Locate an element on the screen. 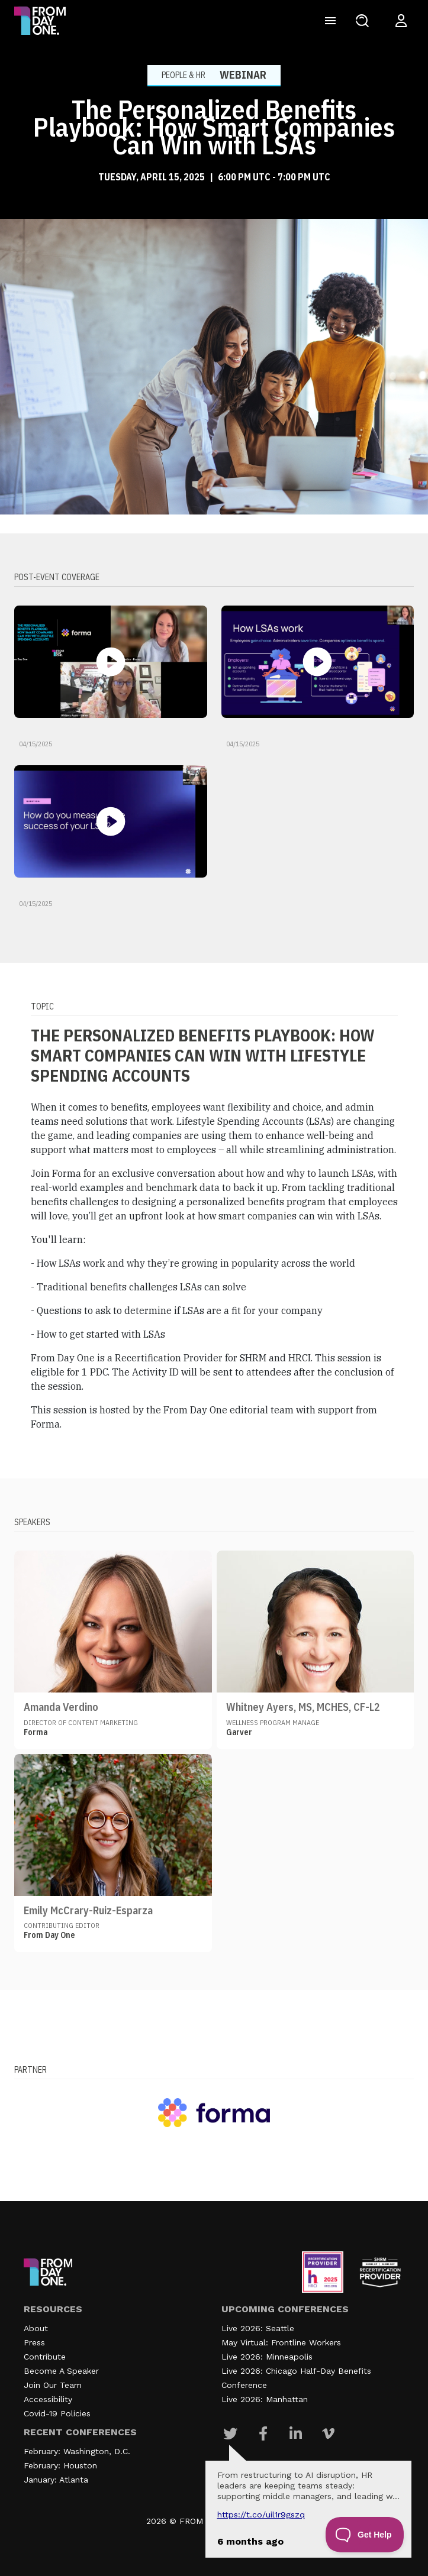 The image size is (428, 2576). February: Houston is located at coordinates (60, 2465).